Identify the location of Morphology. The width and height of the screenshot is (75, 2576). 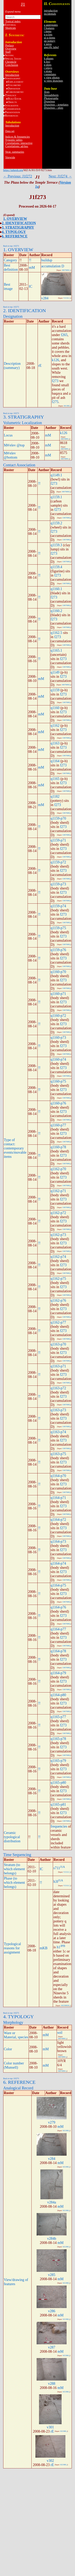
(13, 2022).